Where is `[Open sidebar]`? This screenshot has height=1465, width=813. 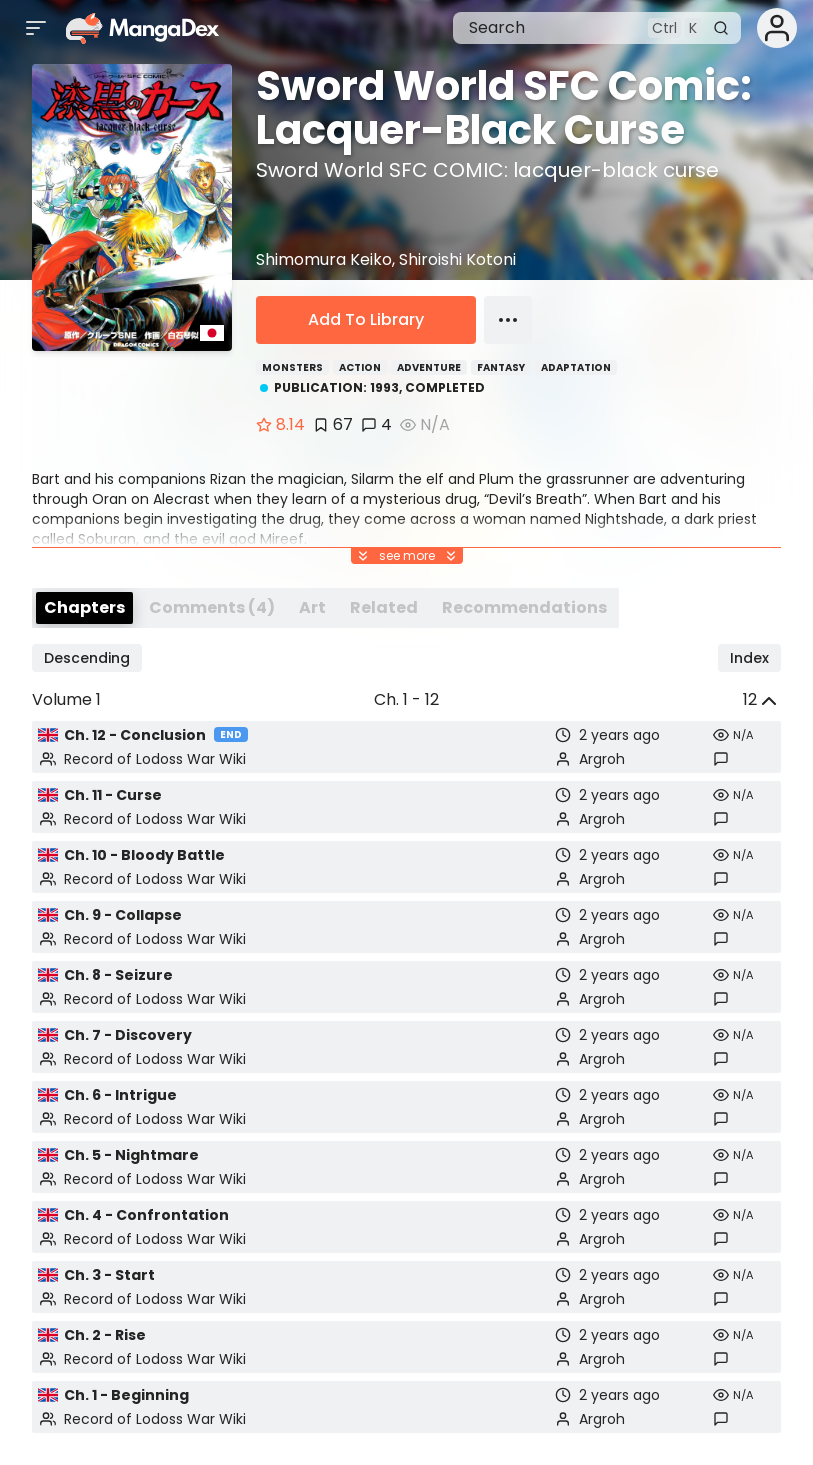 [Open sidebar] is located at coordinates (36, 28).